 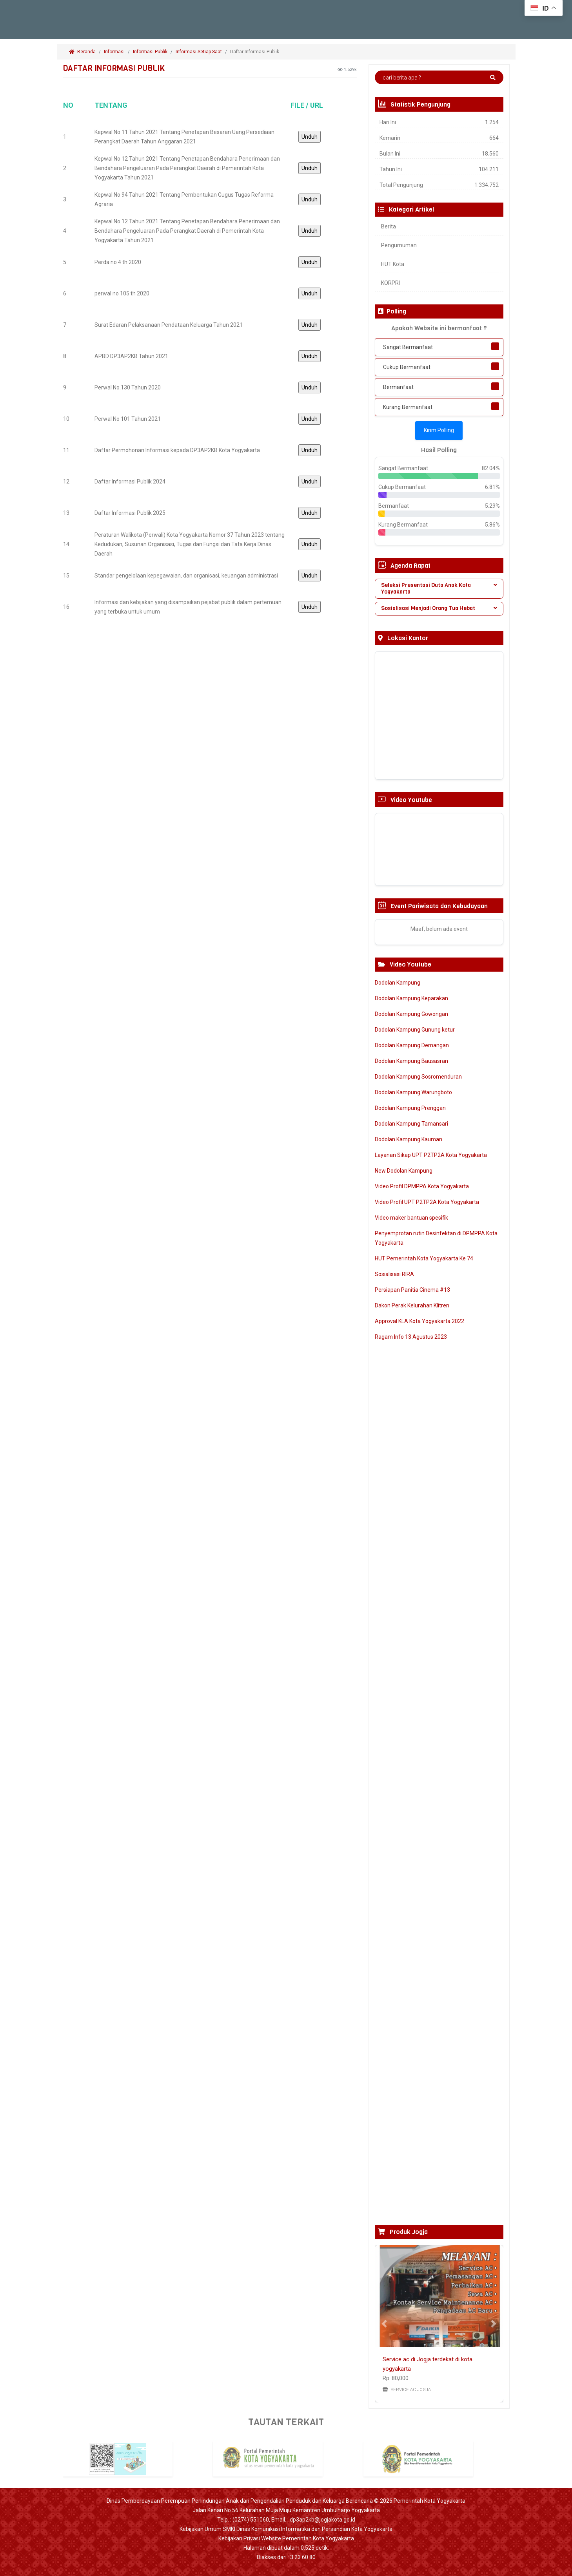 I want to click on 82.04%, so click(x=491, y=468).